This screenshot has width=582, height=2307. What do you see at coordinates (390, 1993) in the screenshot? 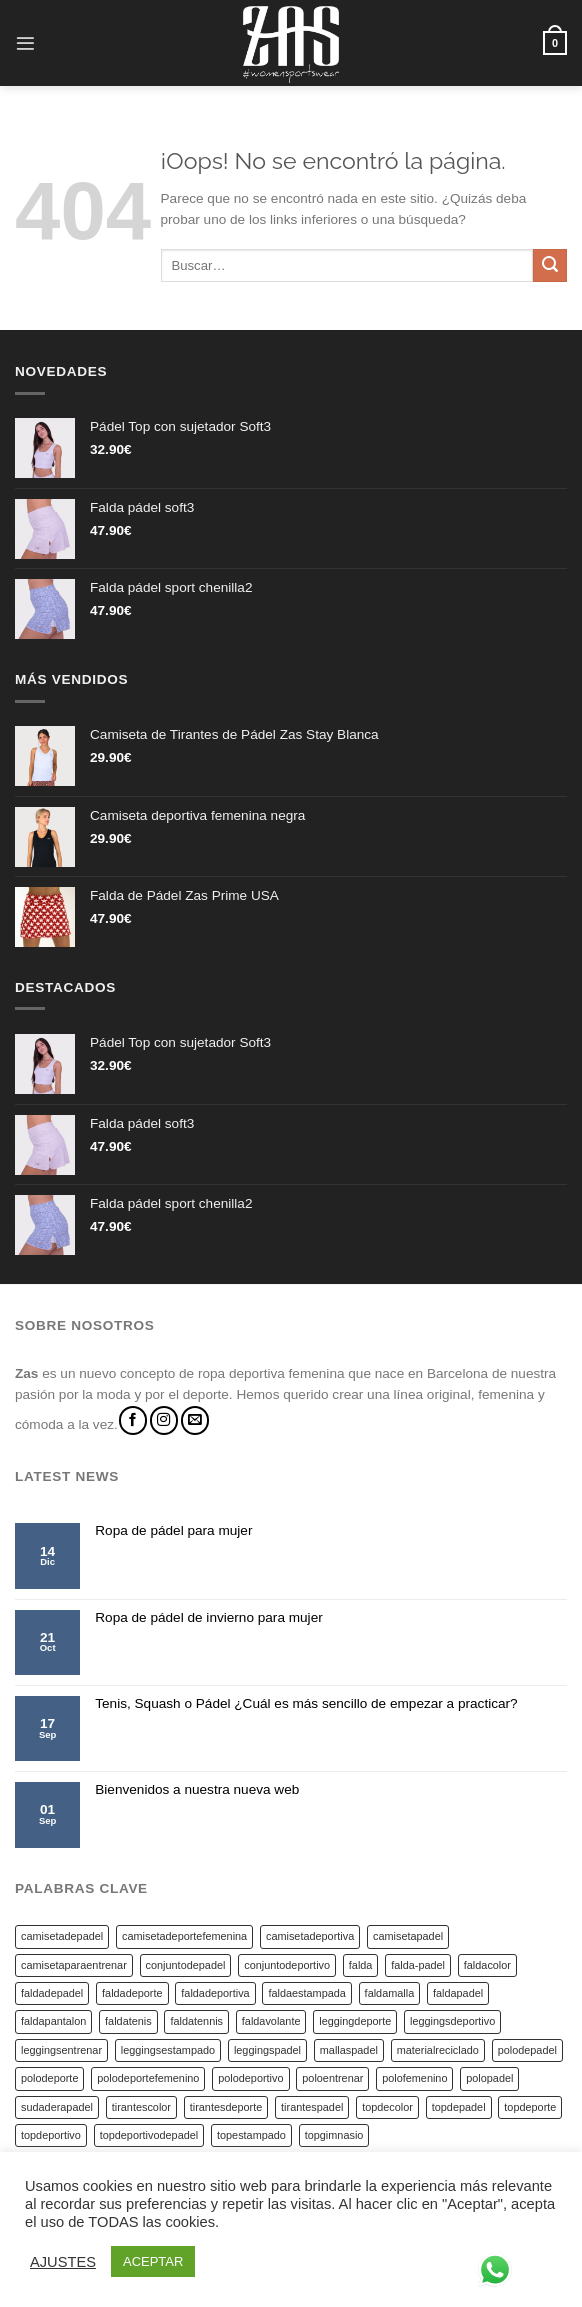
I see `faldamalla [faldamalla (4 productos)]` at bounding box center [390, 1993].